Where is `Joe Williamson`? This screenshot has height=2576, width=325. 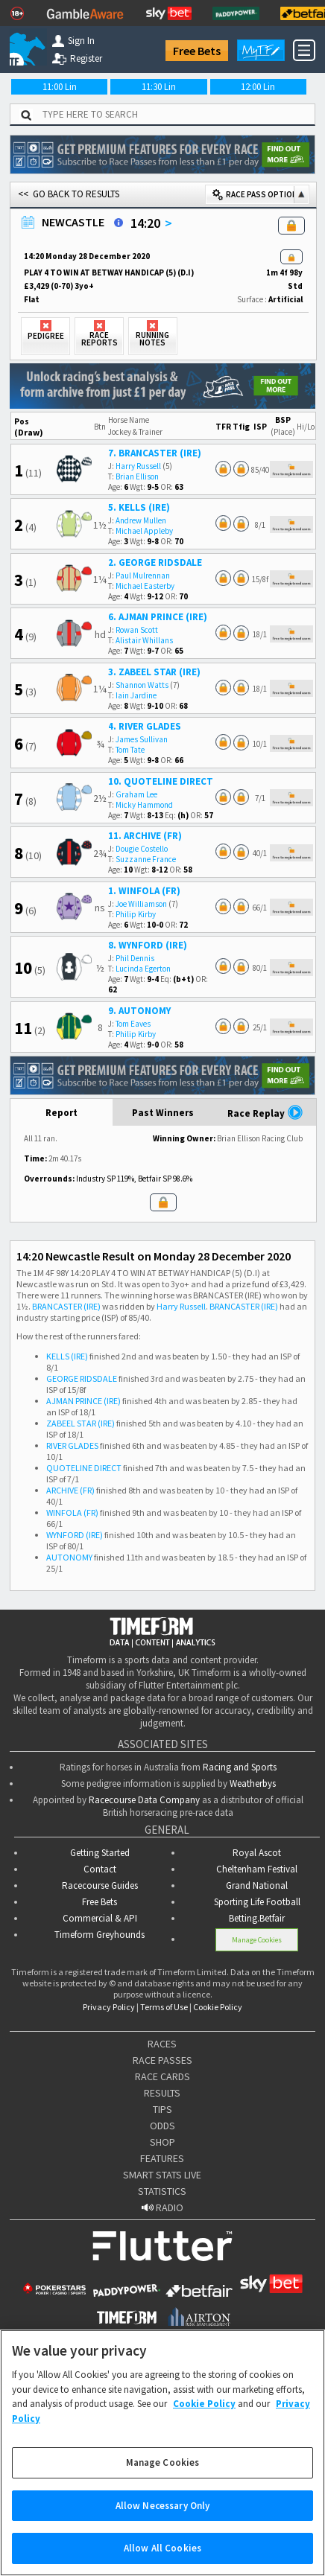 Joe Williamson is located at coordinates (141, 904).